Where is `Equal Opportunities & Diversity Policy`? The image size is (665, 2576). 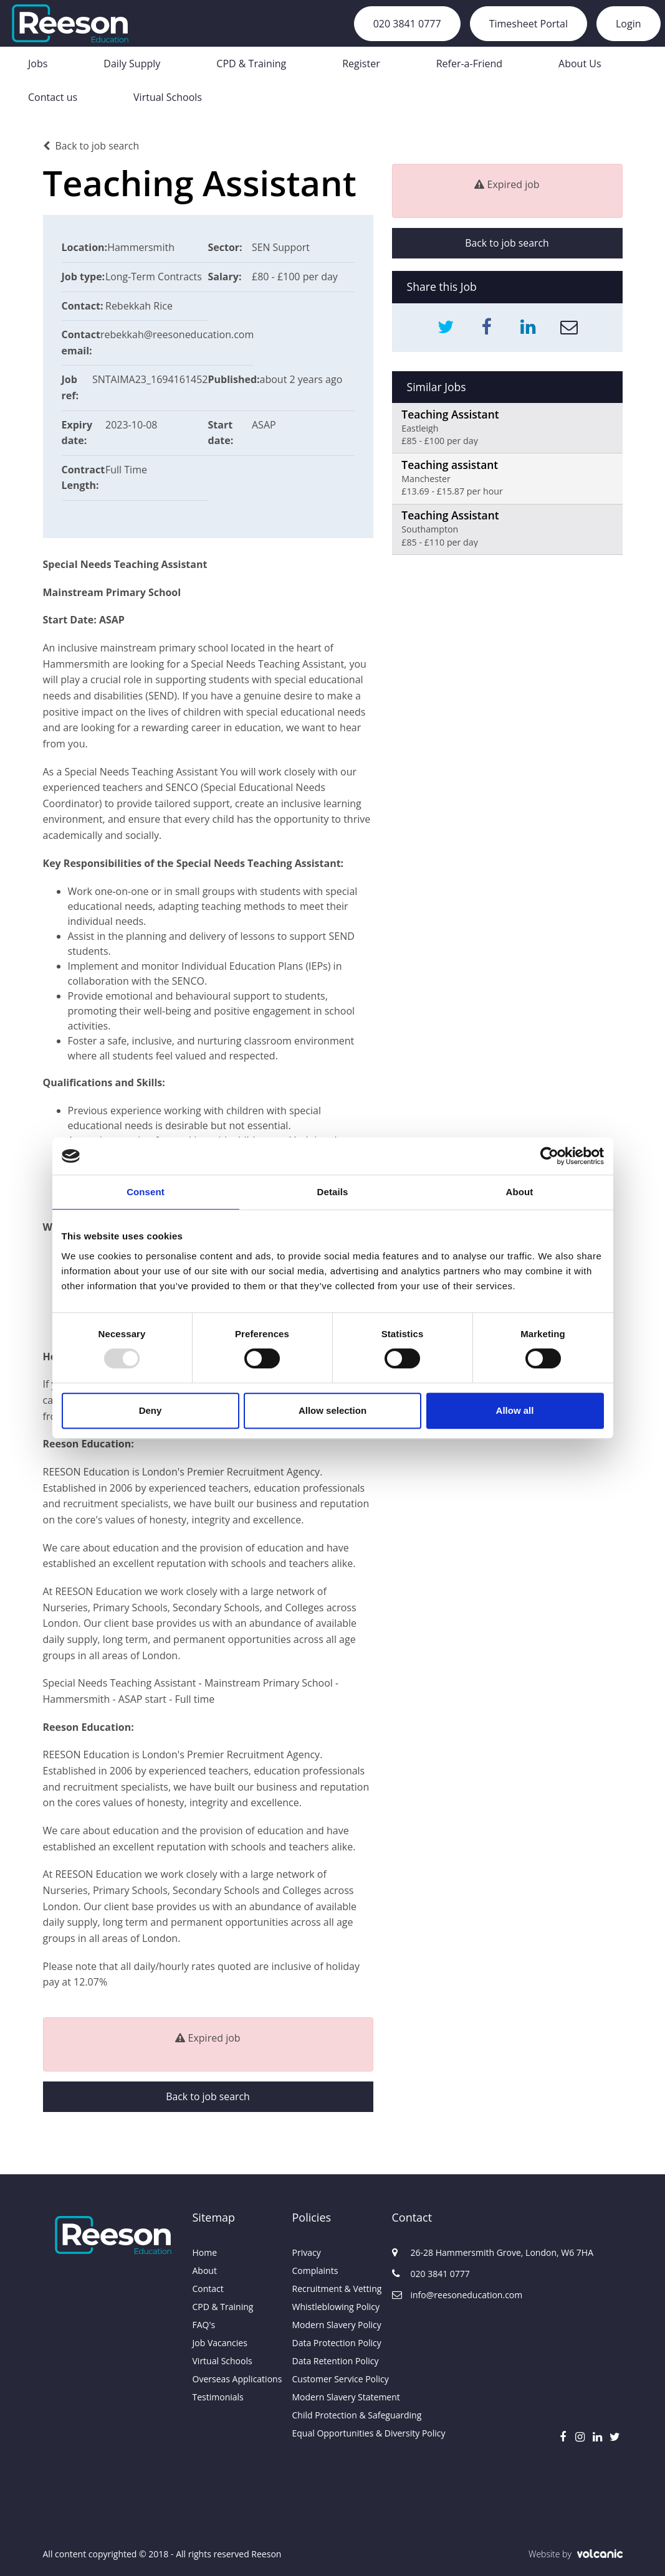 Equal Opportunities & Diversity Policy is located at coordinates (332, 2433).